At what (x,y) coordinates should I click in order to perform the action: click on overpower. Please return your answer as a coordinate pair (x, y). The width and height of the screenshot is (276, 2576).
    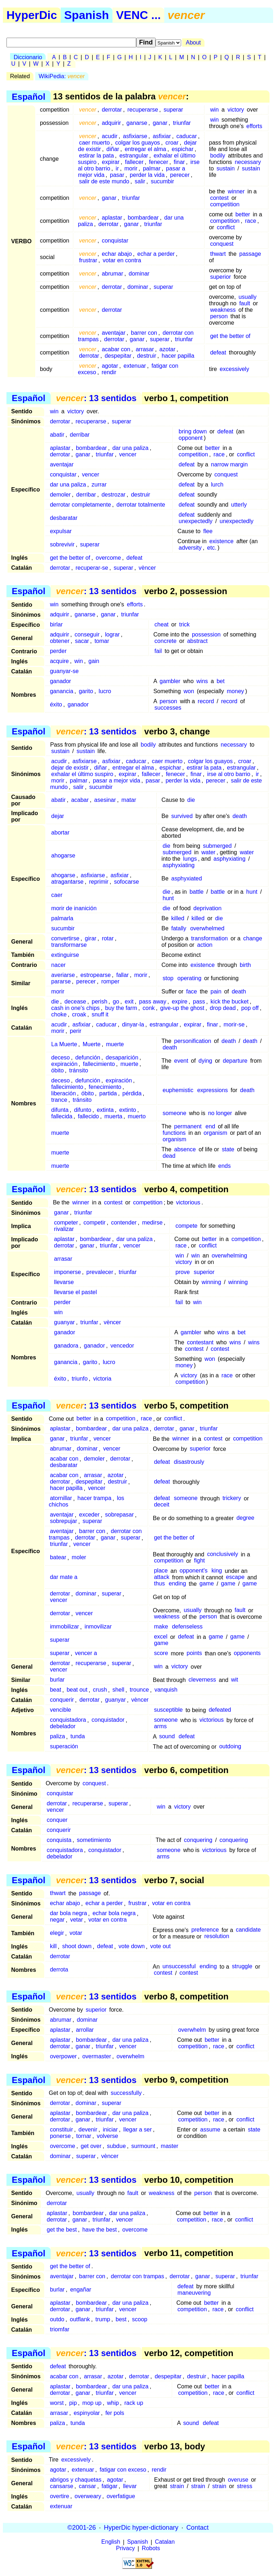
    Looking at the image, I should click on (63, 2056).